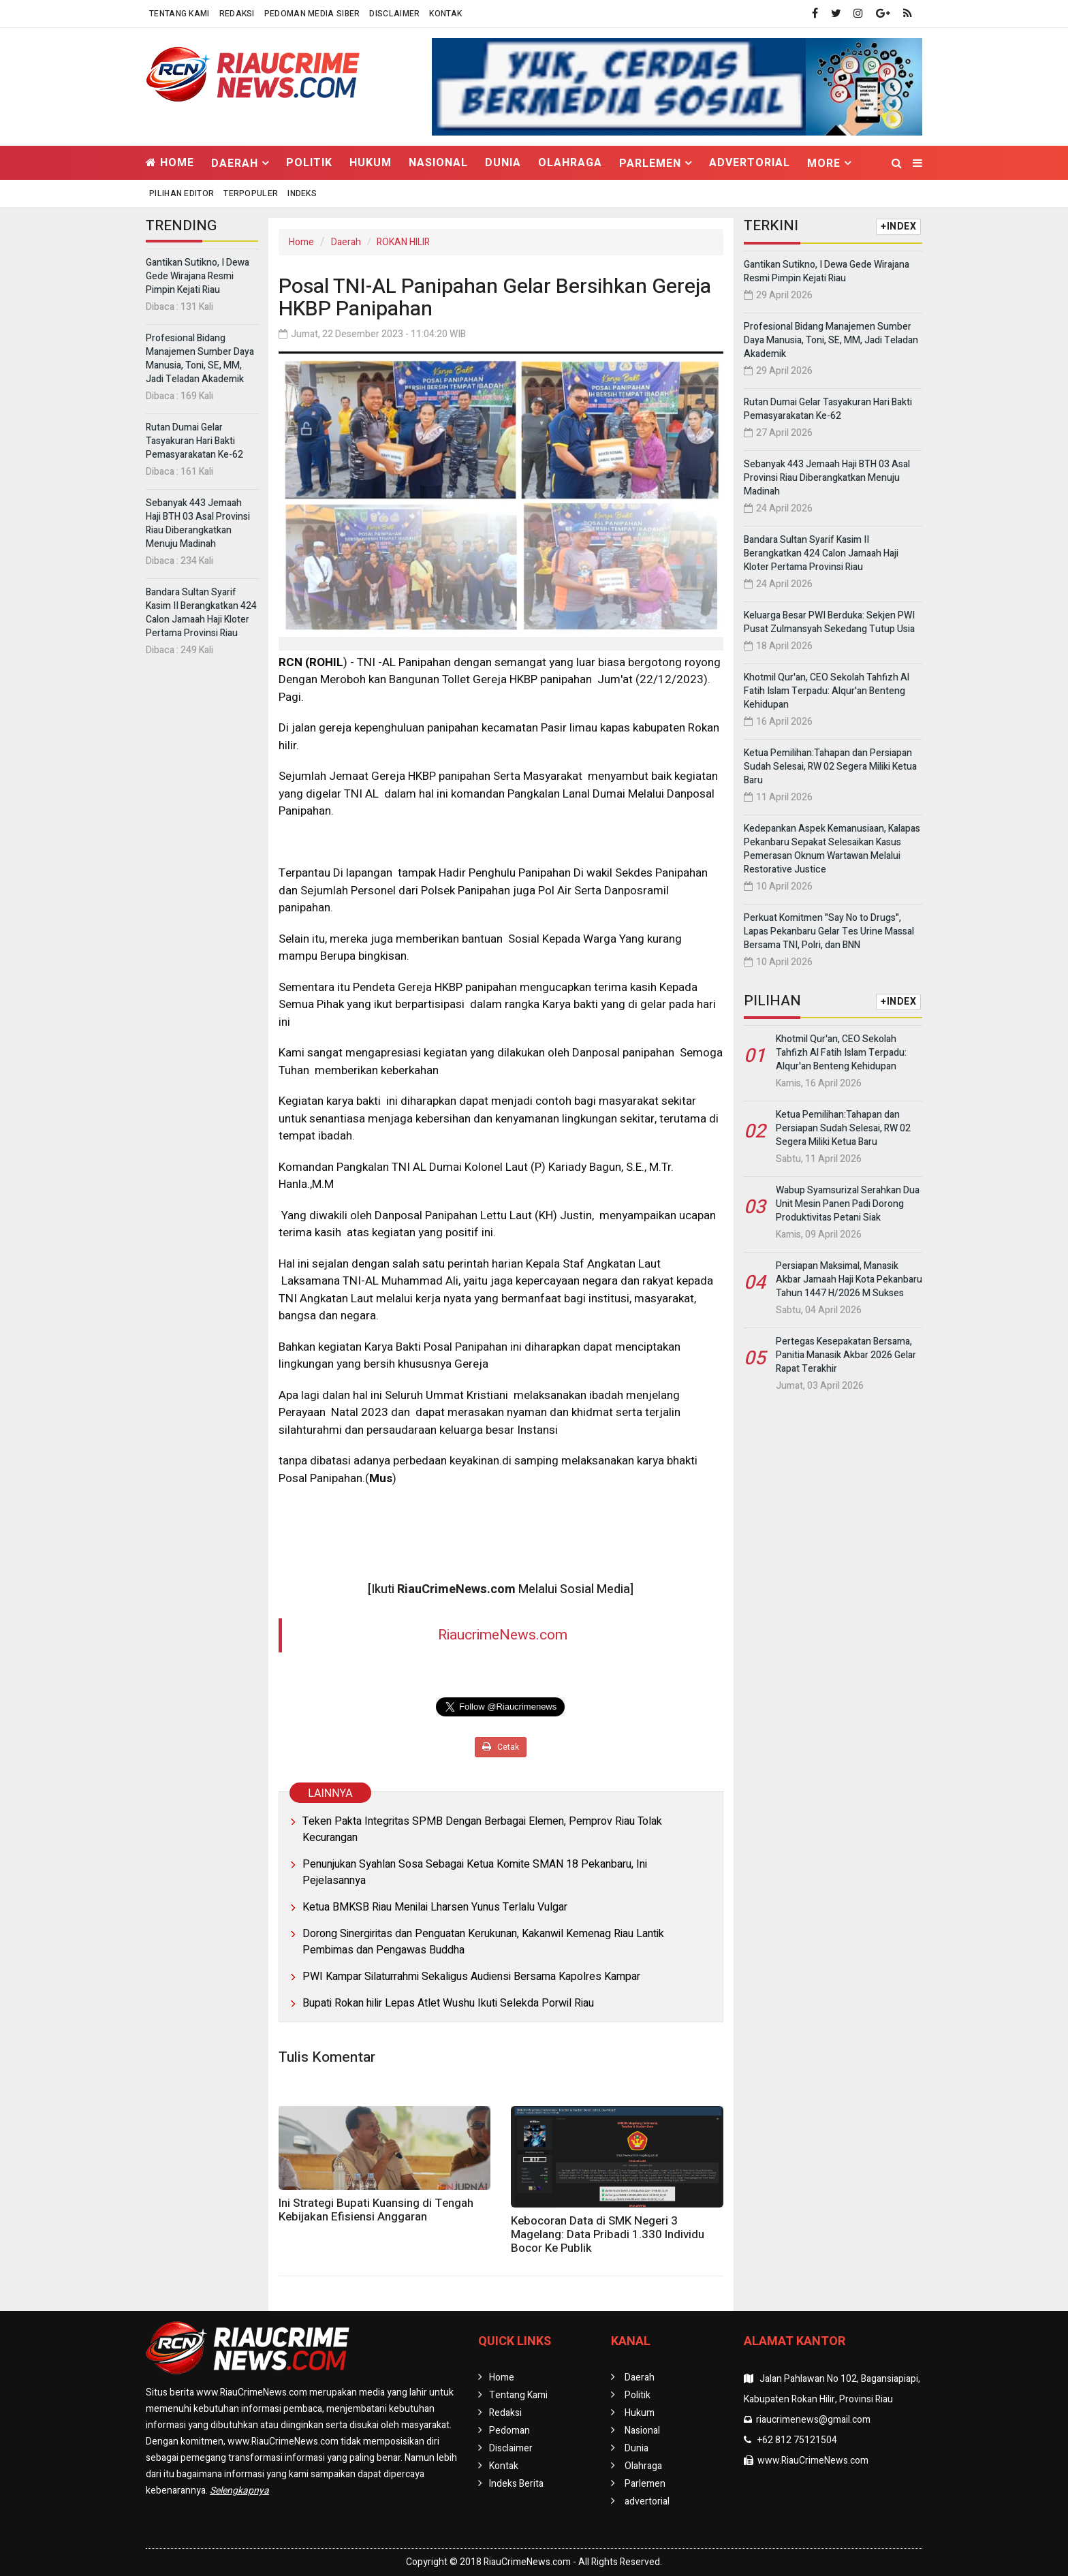 This screenshot has width=1068, height=2576. What do you see at coordinates (198, 523) in the screenshot?
I see `Sebanyak 443 Jemaah Haji BTH 03 Asal Provinsi Riau Diberangkatkan Menuju Madinah` at bounding box center [198, 523].